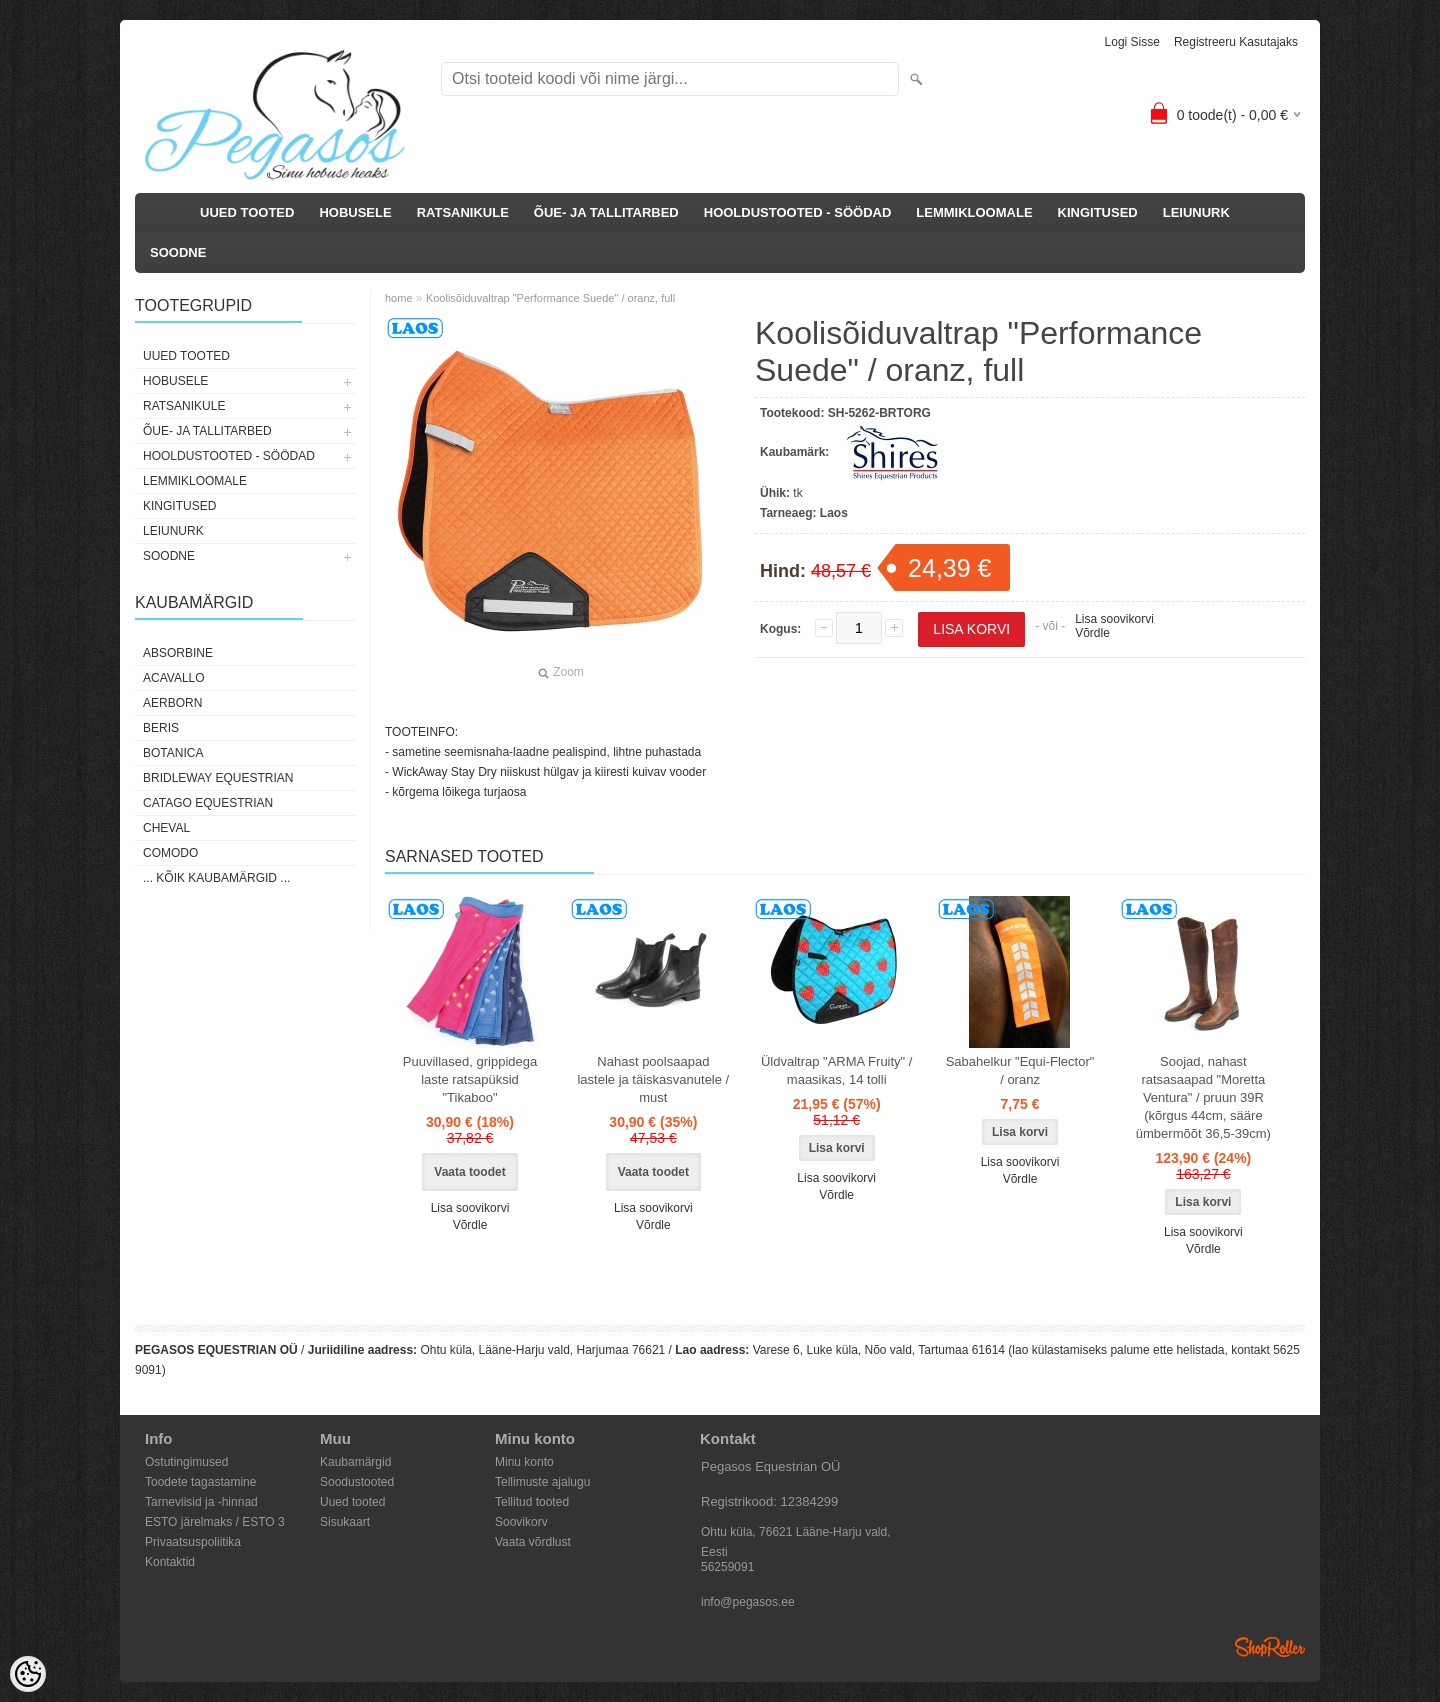 The width and height of the screenshot is (1440, 1702). I want to click on Tellimuste ajalugu, so click(542, 1482).